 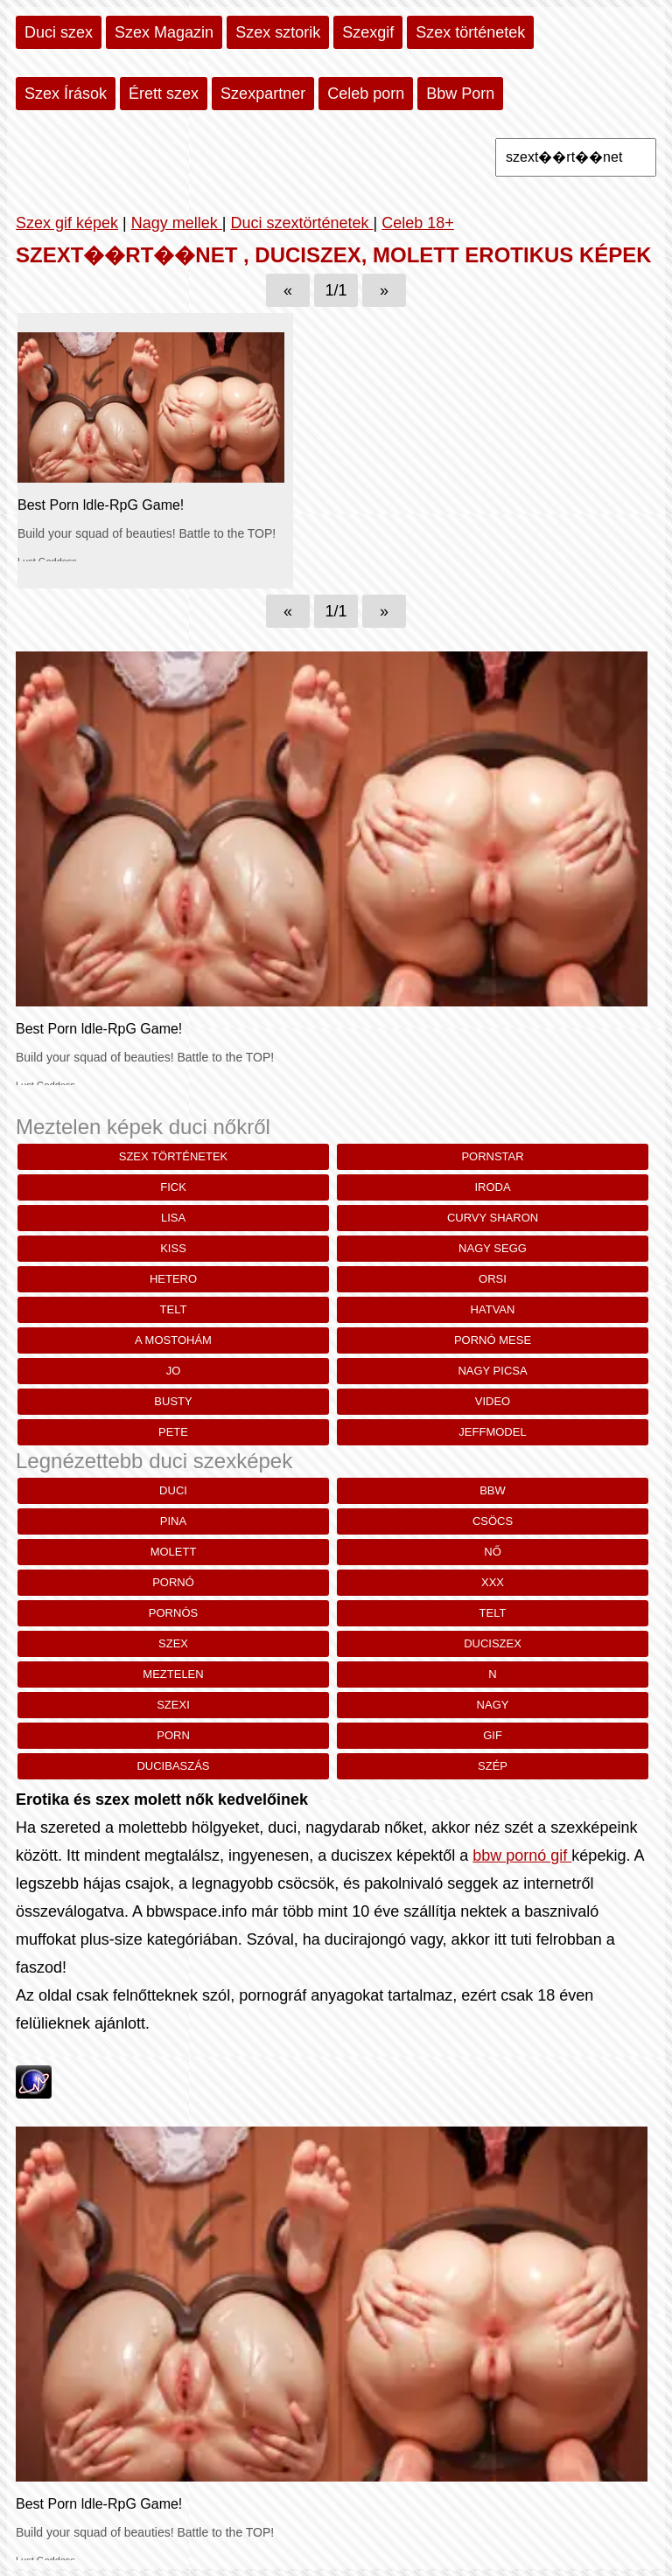 What do you see at coordinates (164, 32) in the screenshot?
I see `Szex Magazin` at bounding box center [164, 32].